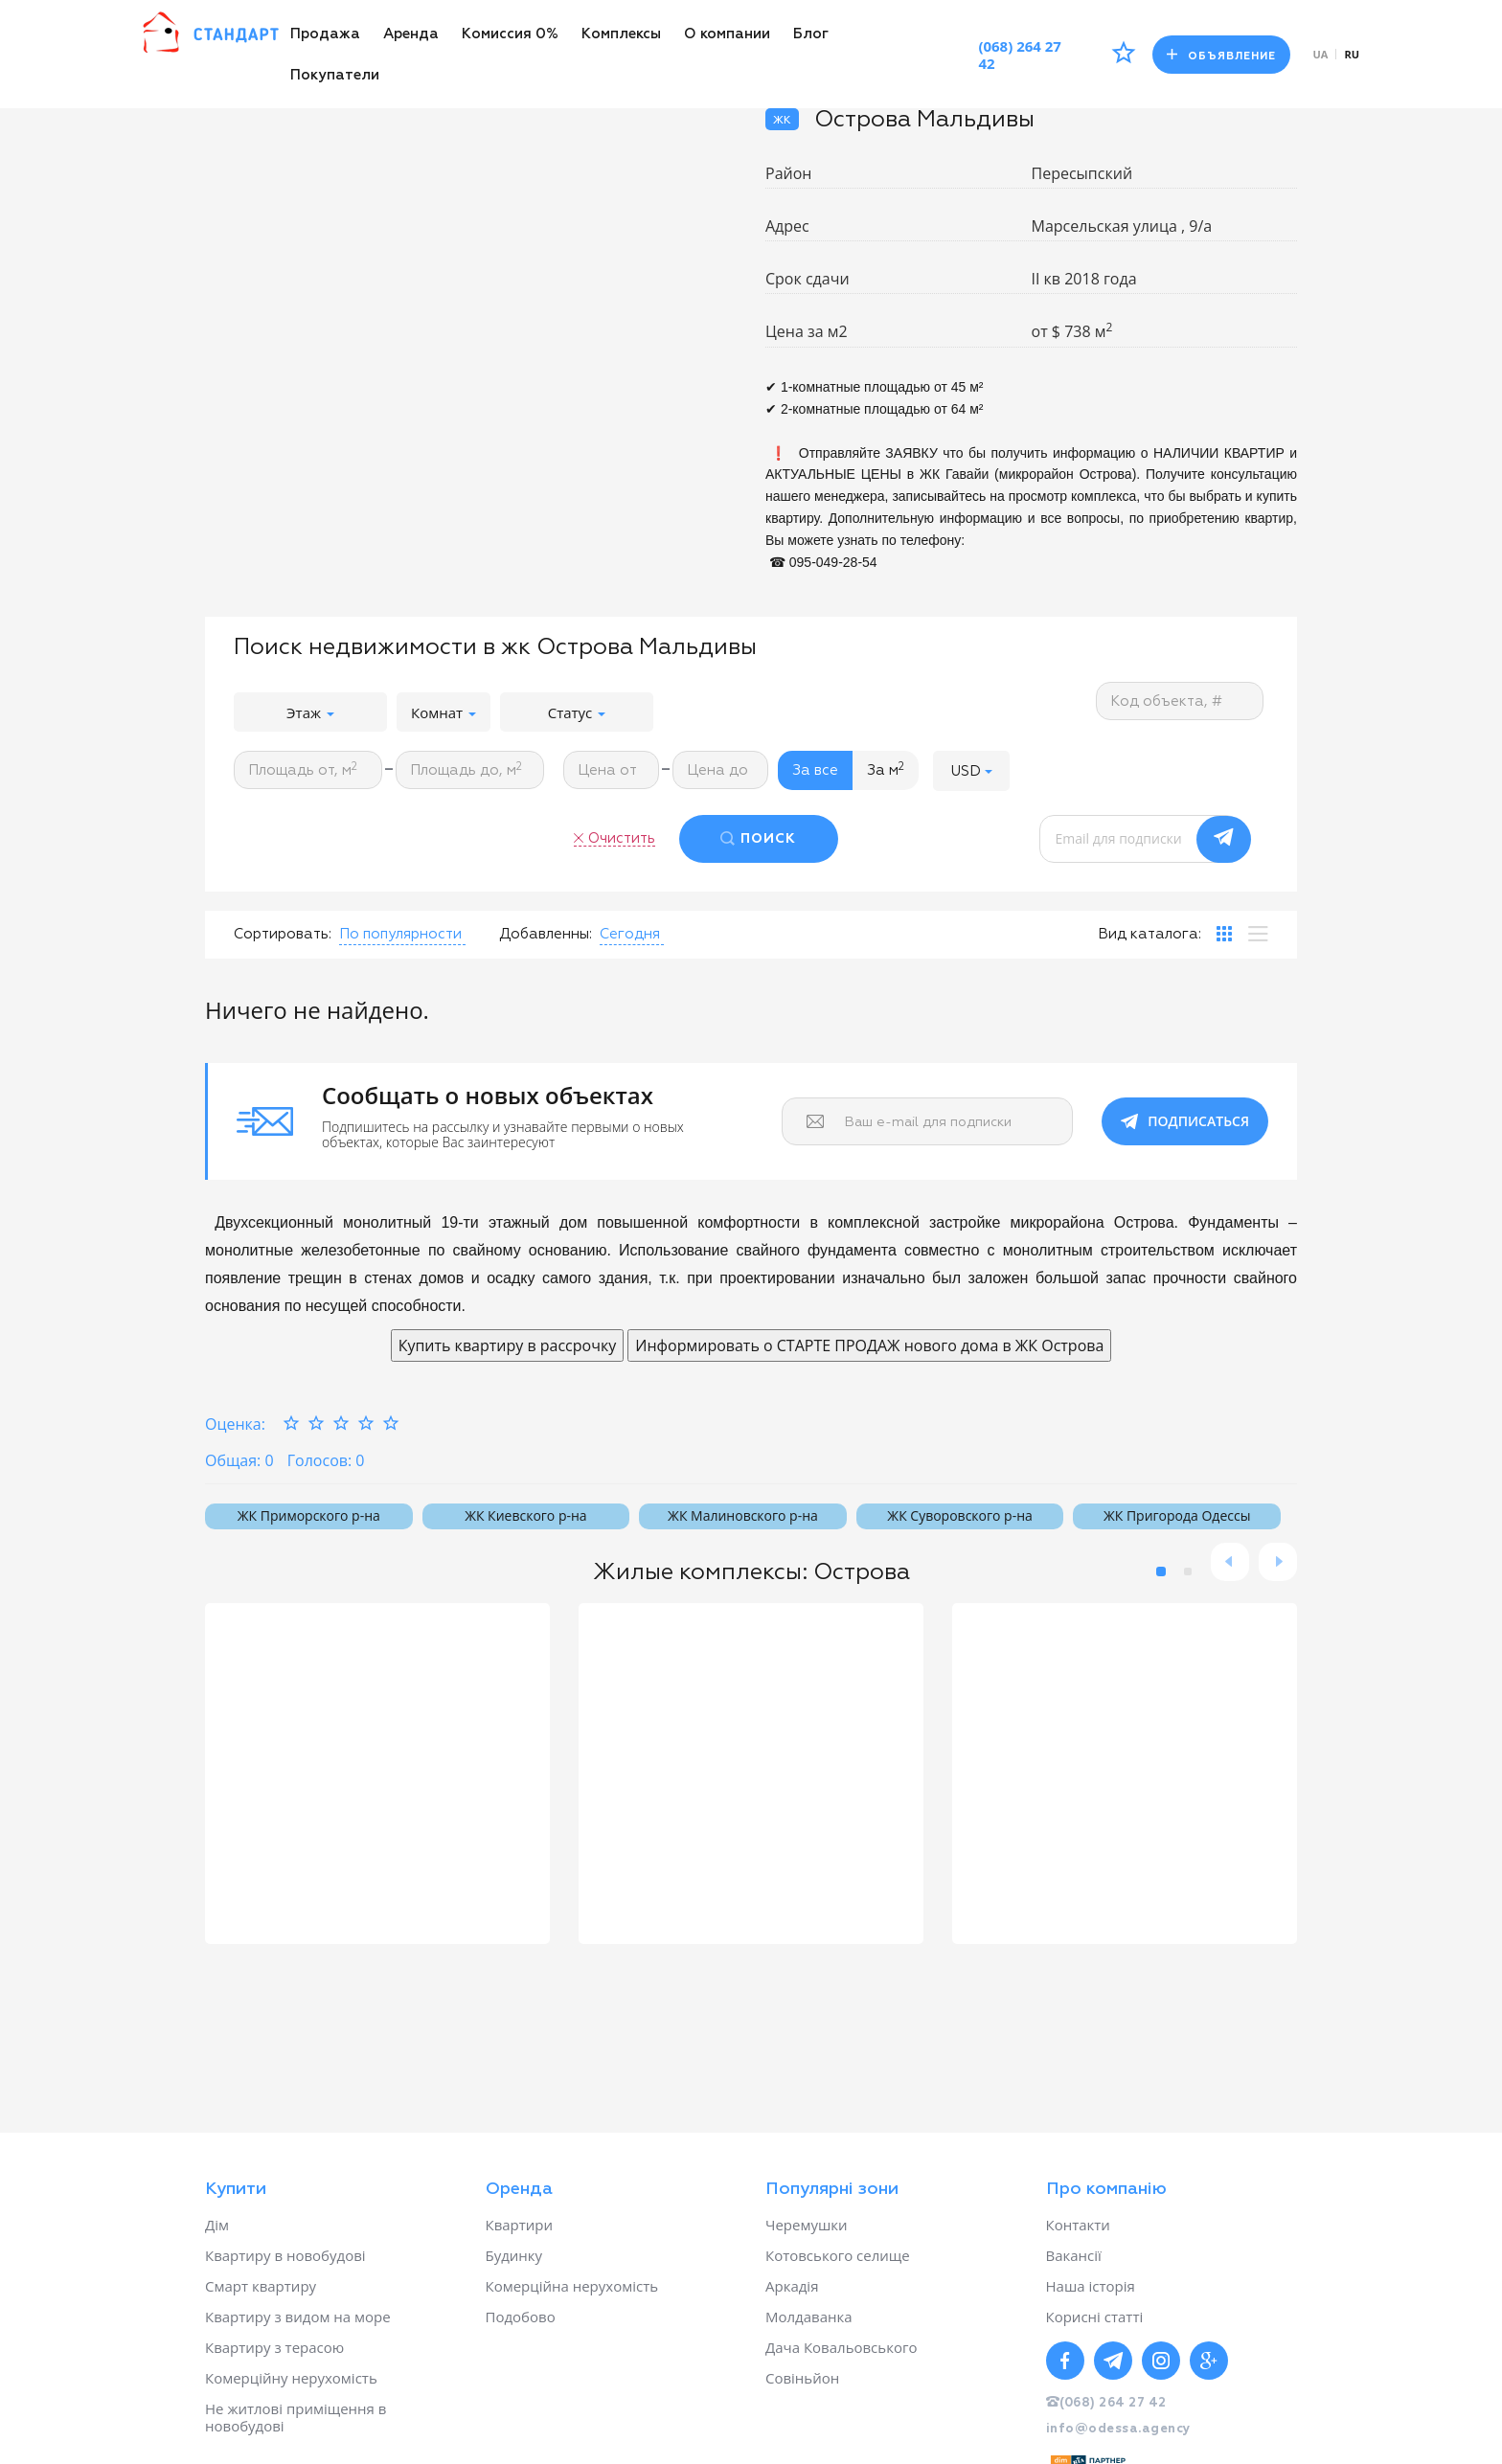 The image size is (1502, 2464). Describe the element at coordinates (1230, 1562) in the screenshot. I see `Previous [button]` at that location.